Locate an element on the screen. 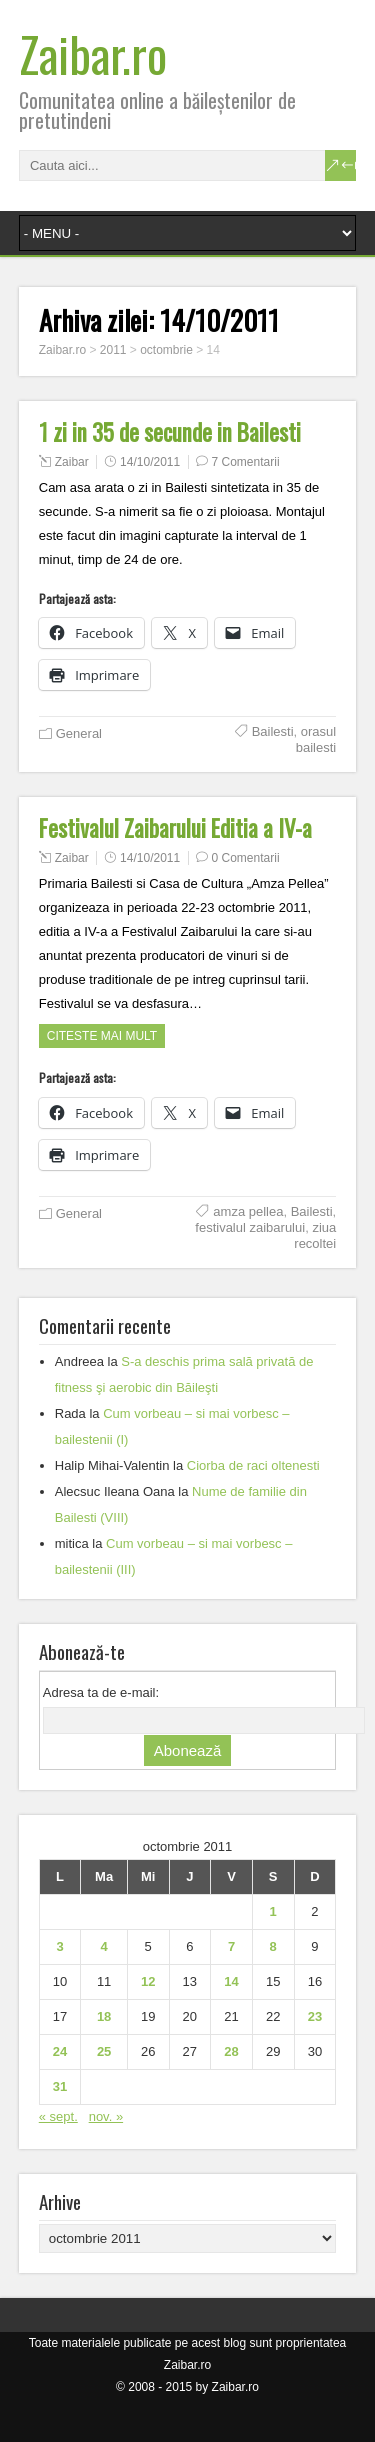 The height and width of the screenshot is (2442, 375). Festivalul Zaibarului Editia a IV-a is located at coordinates (175, 828).